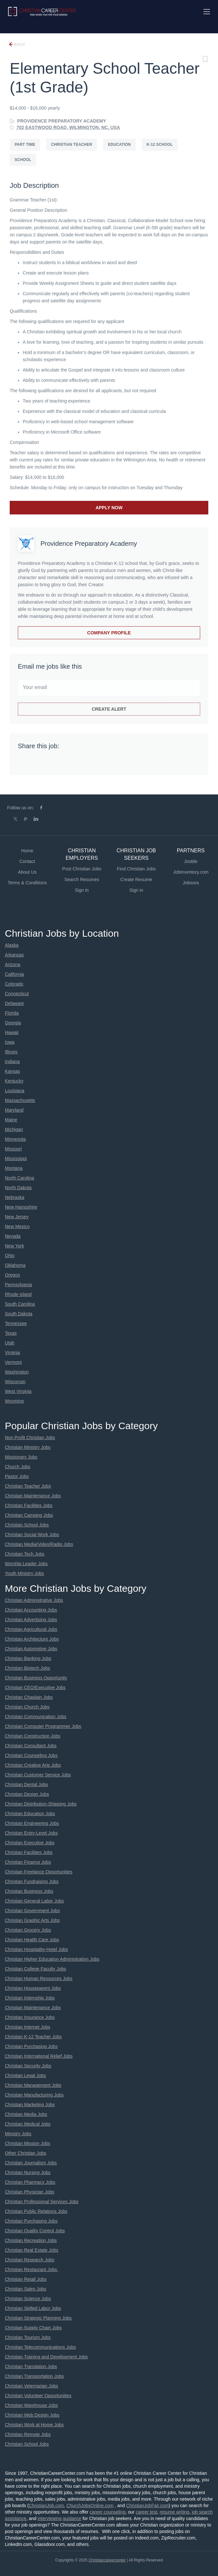 This screenshot has height=2576, width=218. What do you see at coordinates (28, 1505) in the screenshot?
I see `Christian Facilities Jobs` at bounding box center [28, 1505].